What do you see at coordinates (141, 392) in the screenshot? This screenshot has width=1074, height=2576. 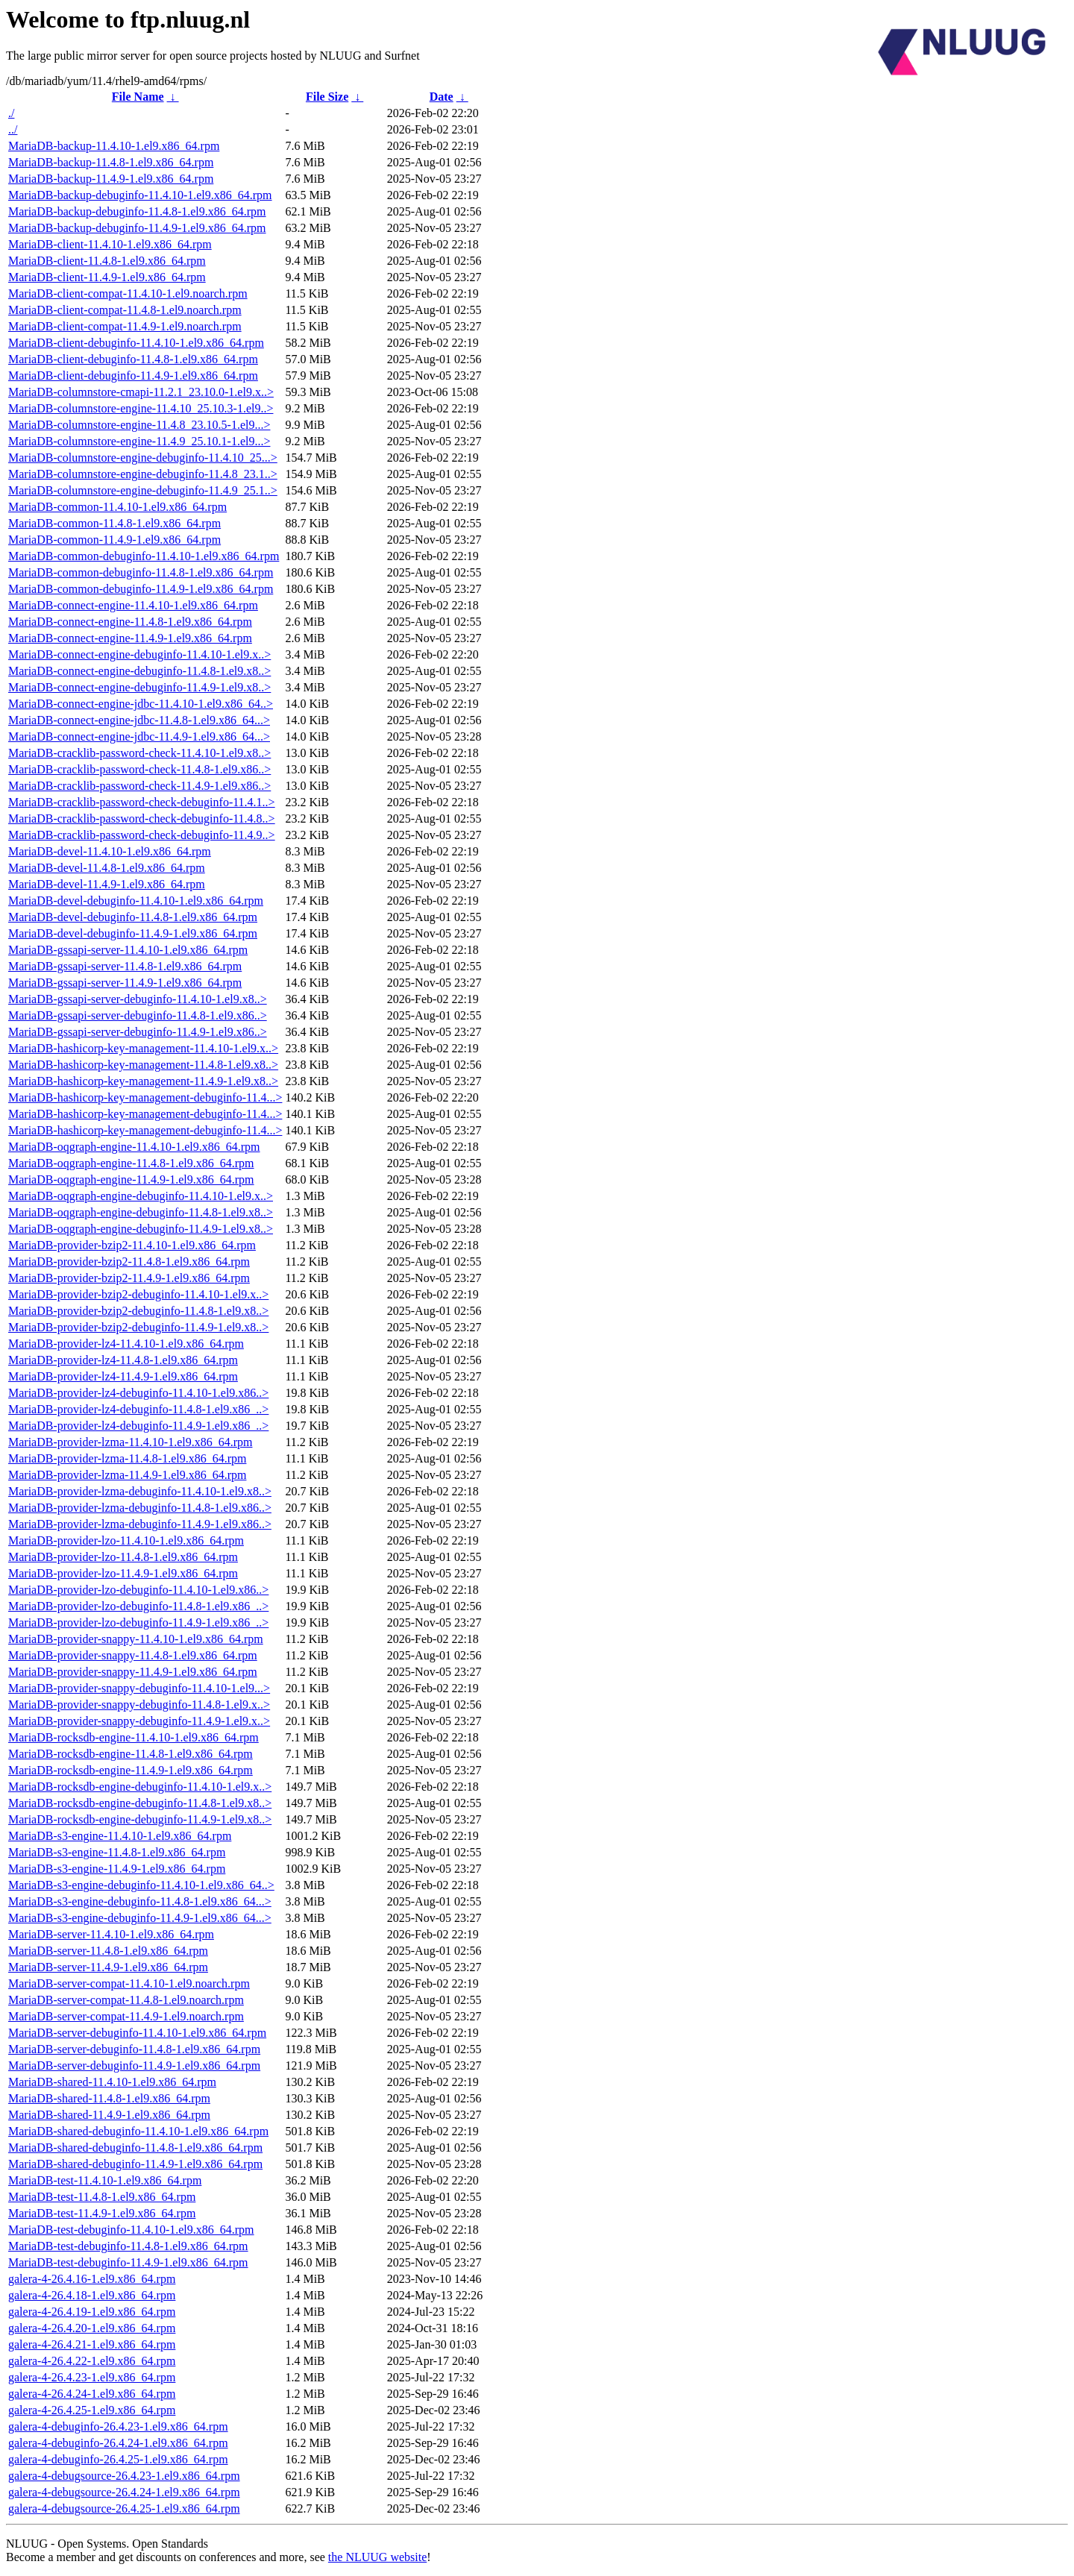 I see `MariaDB-columnstore-cmapi-11.2.1_23.10.0-1.el9.x..>` at bounding box center [141, 392].